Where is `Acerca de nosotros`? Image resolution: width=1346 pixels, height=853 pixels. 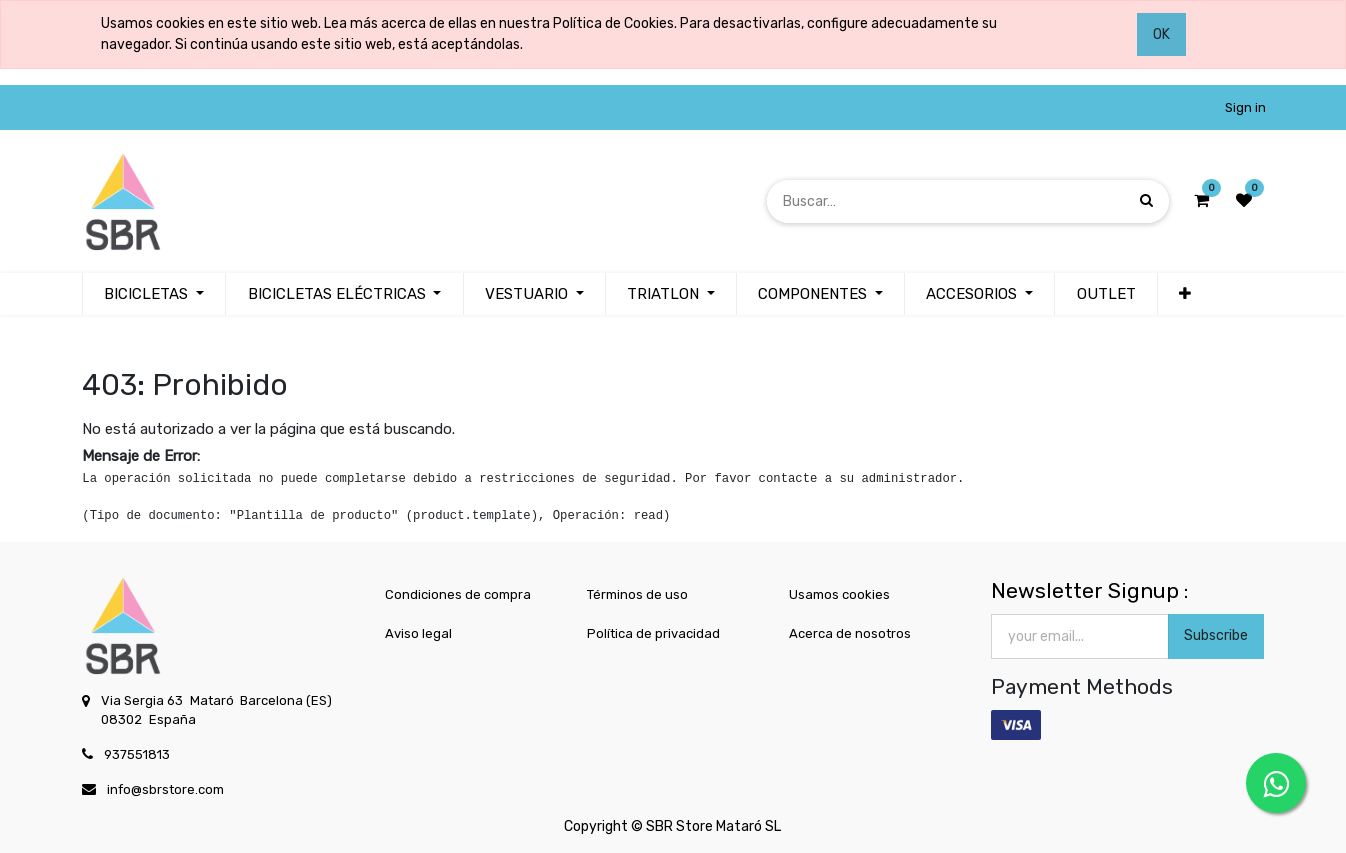
Acerca de nosotros is located at coordinates (850, 633).